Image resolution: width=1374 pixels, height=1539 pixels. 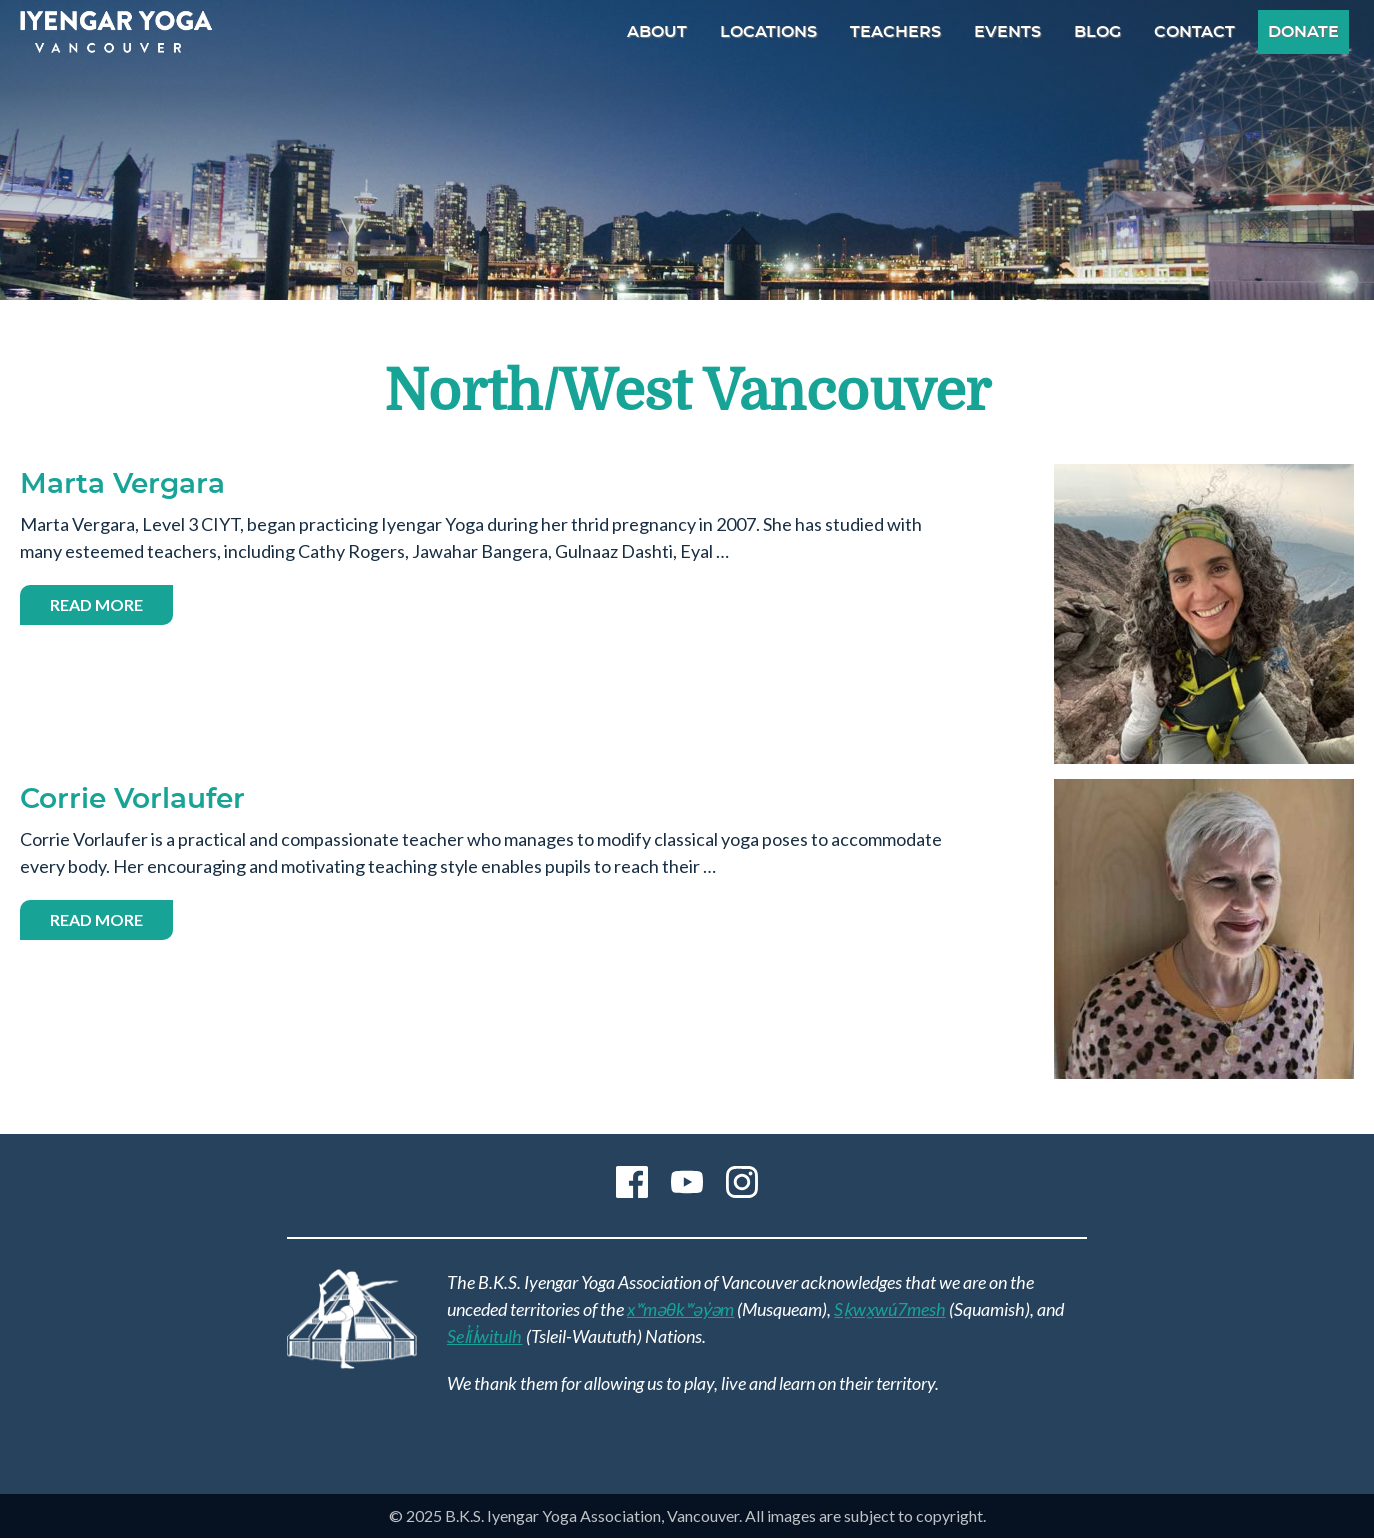 I want to click on Sḵwx̱wú7mesh, so click(x=889, y=1309).